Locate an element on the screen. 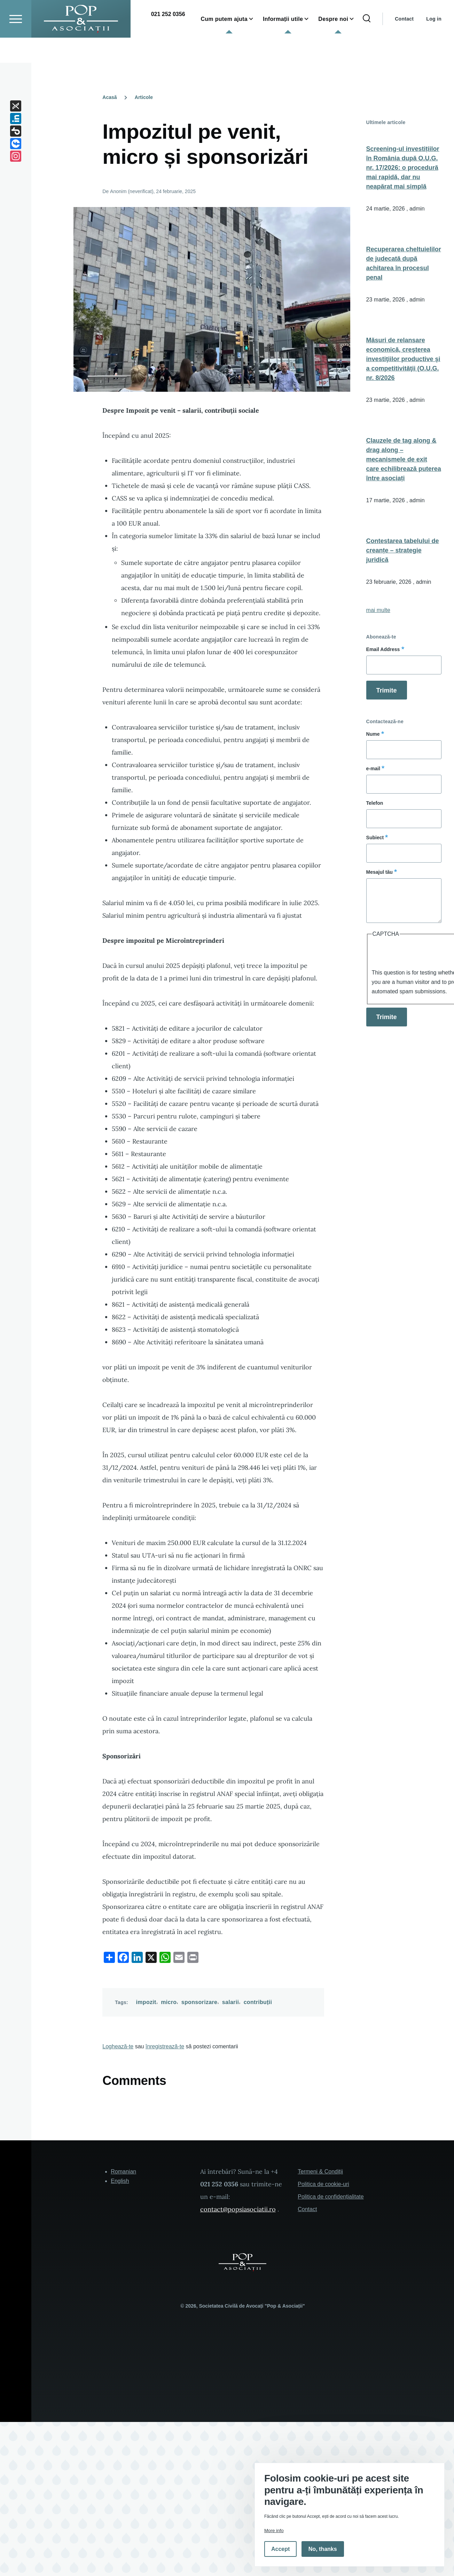 This screenshot has height=2576, width=454. micro is located at coordinates (169, 2002).